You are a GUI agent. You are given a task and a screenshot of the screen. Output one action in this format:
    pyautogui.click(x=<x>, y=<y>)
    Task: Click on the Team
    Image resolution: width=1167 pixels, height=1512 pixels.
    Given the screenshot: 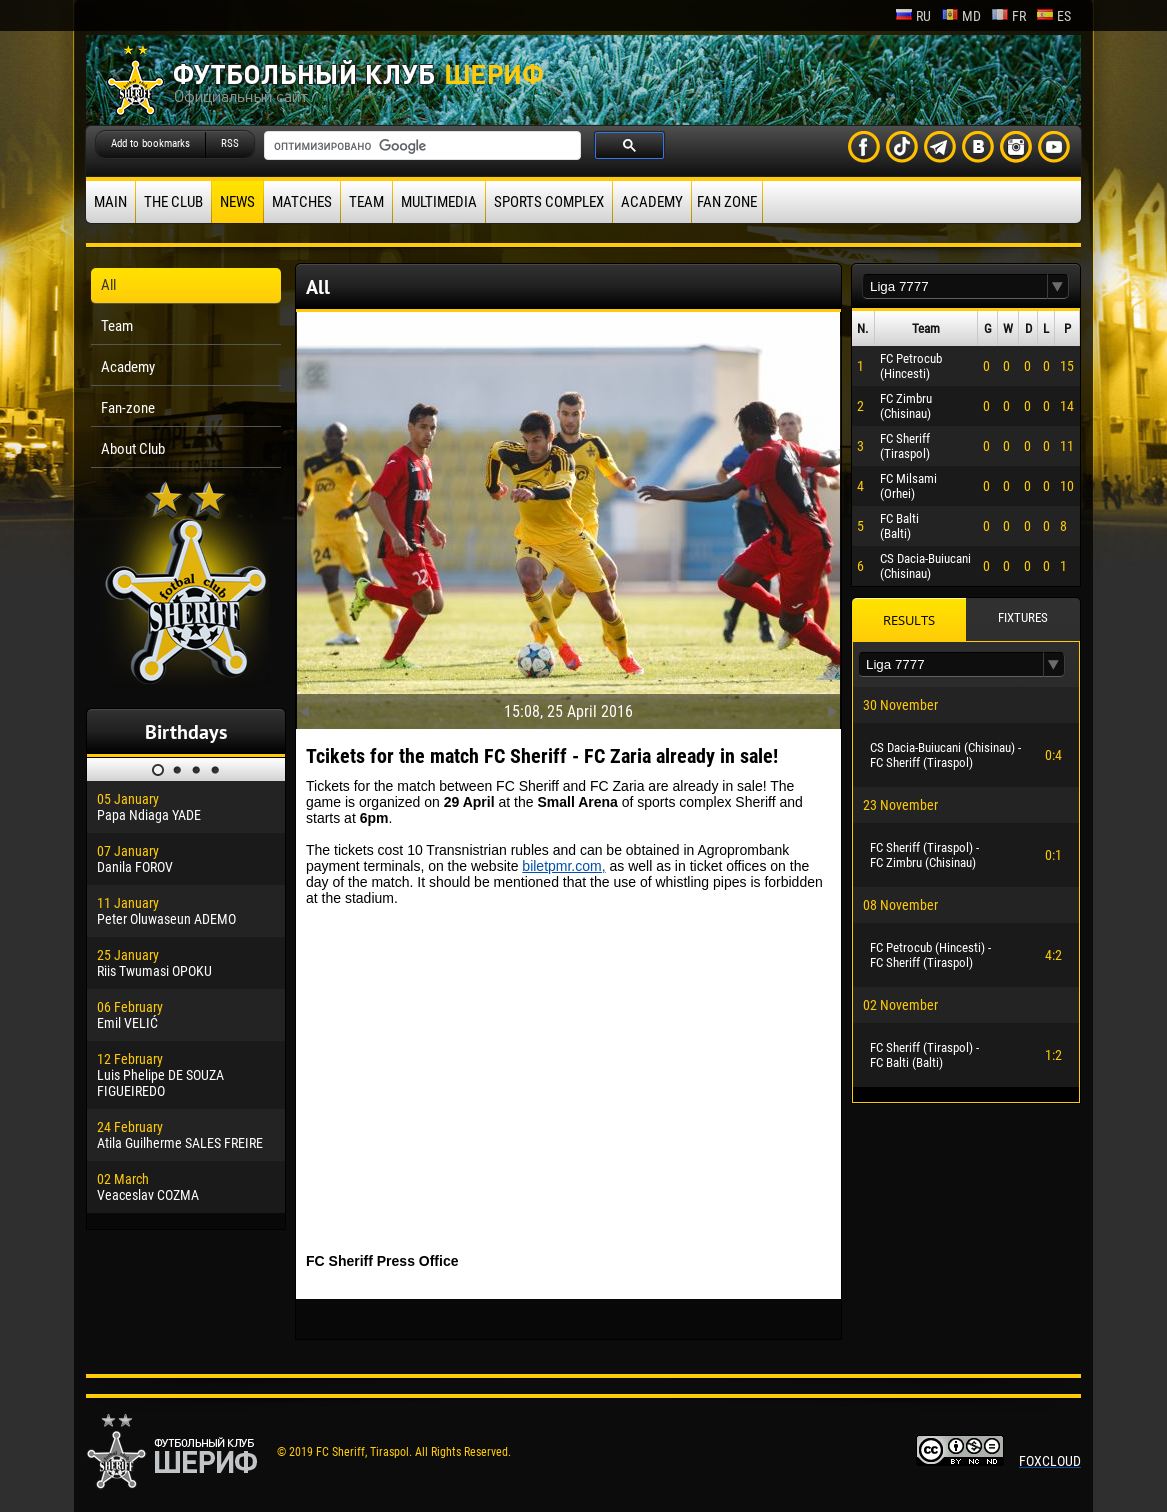 What is the action you would take?
    pyautogui.click(x=366, y=202)
    